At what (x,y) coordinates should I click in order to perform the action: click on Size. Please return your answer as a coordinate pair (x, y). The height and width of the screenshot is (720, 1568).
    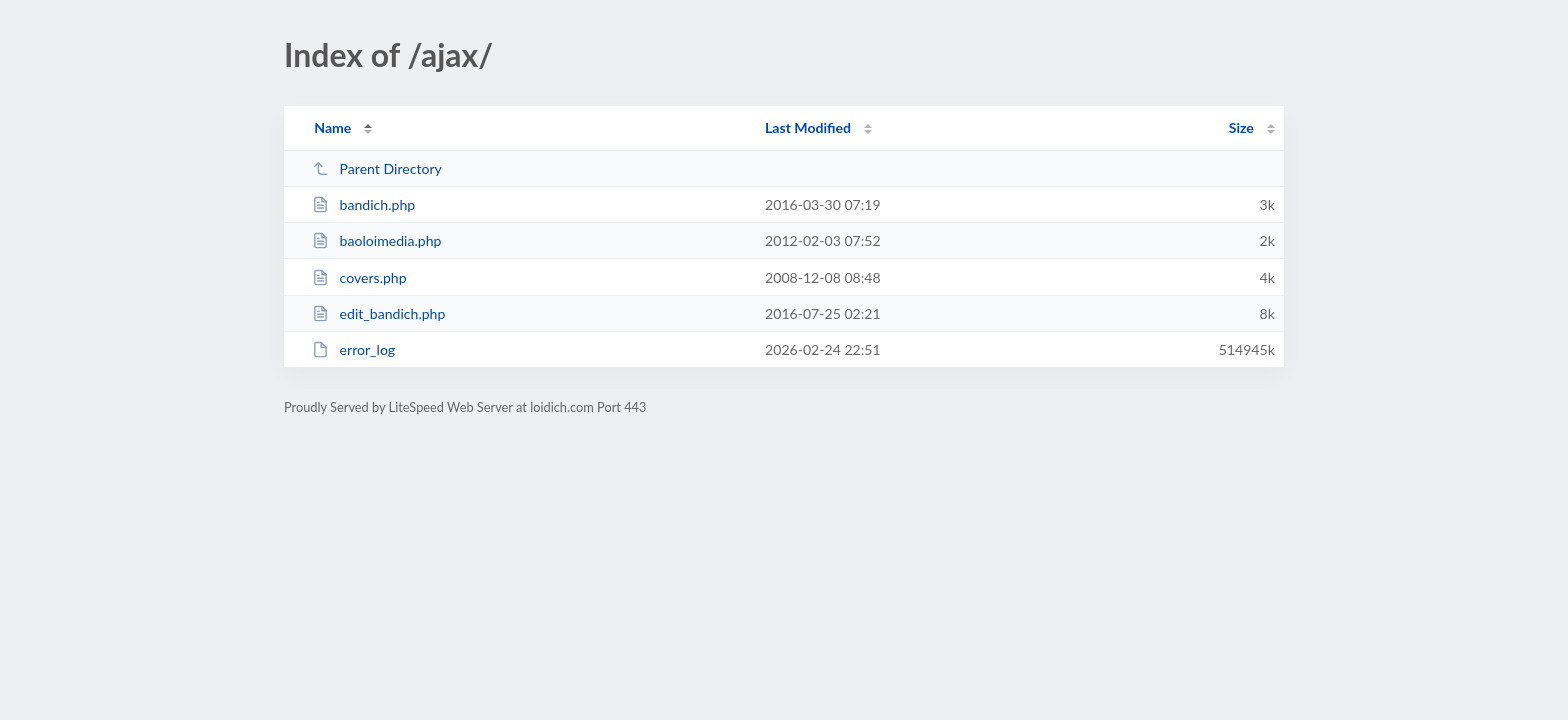
    Looking at the image, I should click on (1241, 127).